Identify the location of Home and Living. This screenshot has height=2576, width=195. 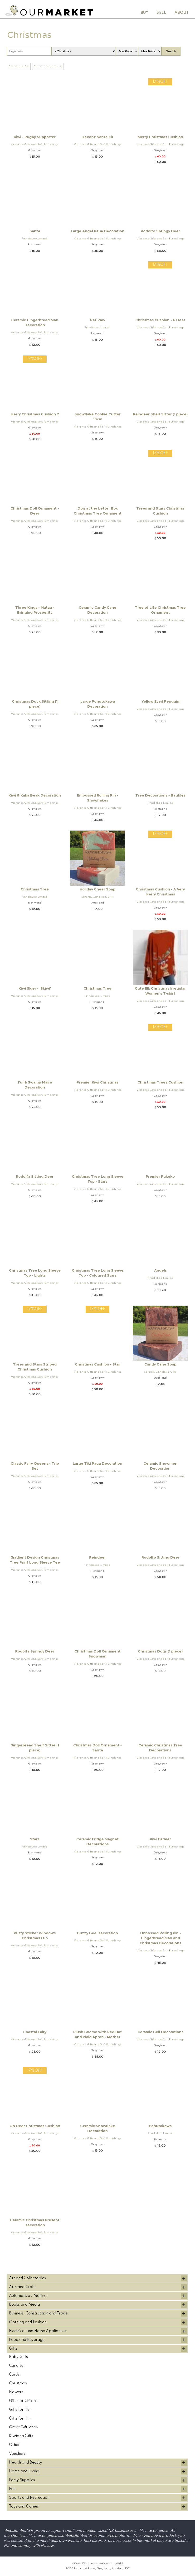
(24, 2471).